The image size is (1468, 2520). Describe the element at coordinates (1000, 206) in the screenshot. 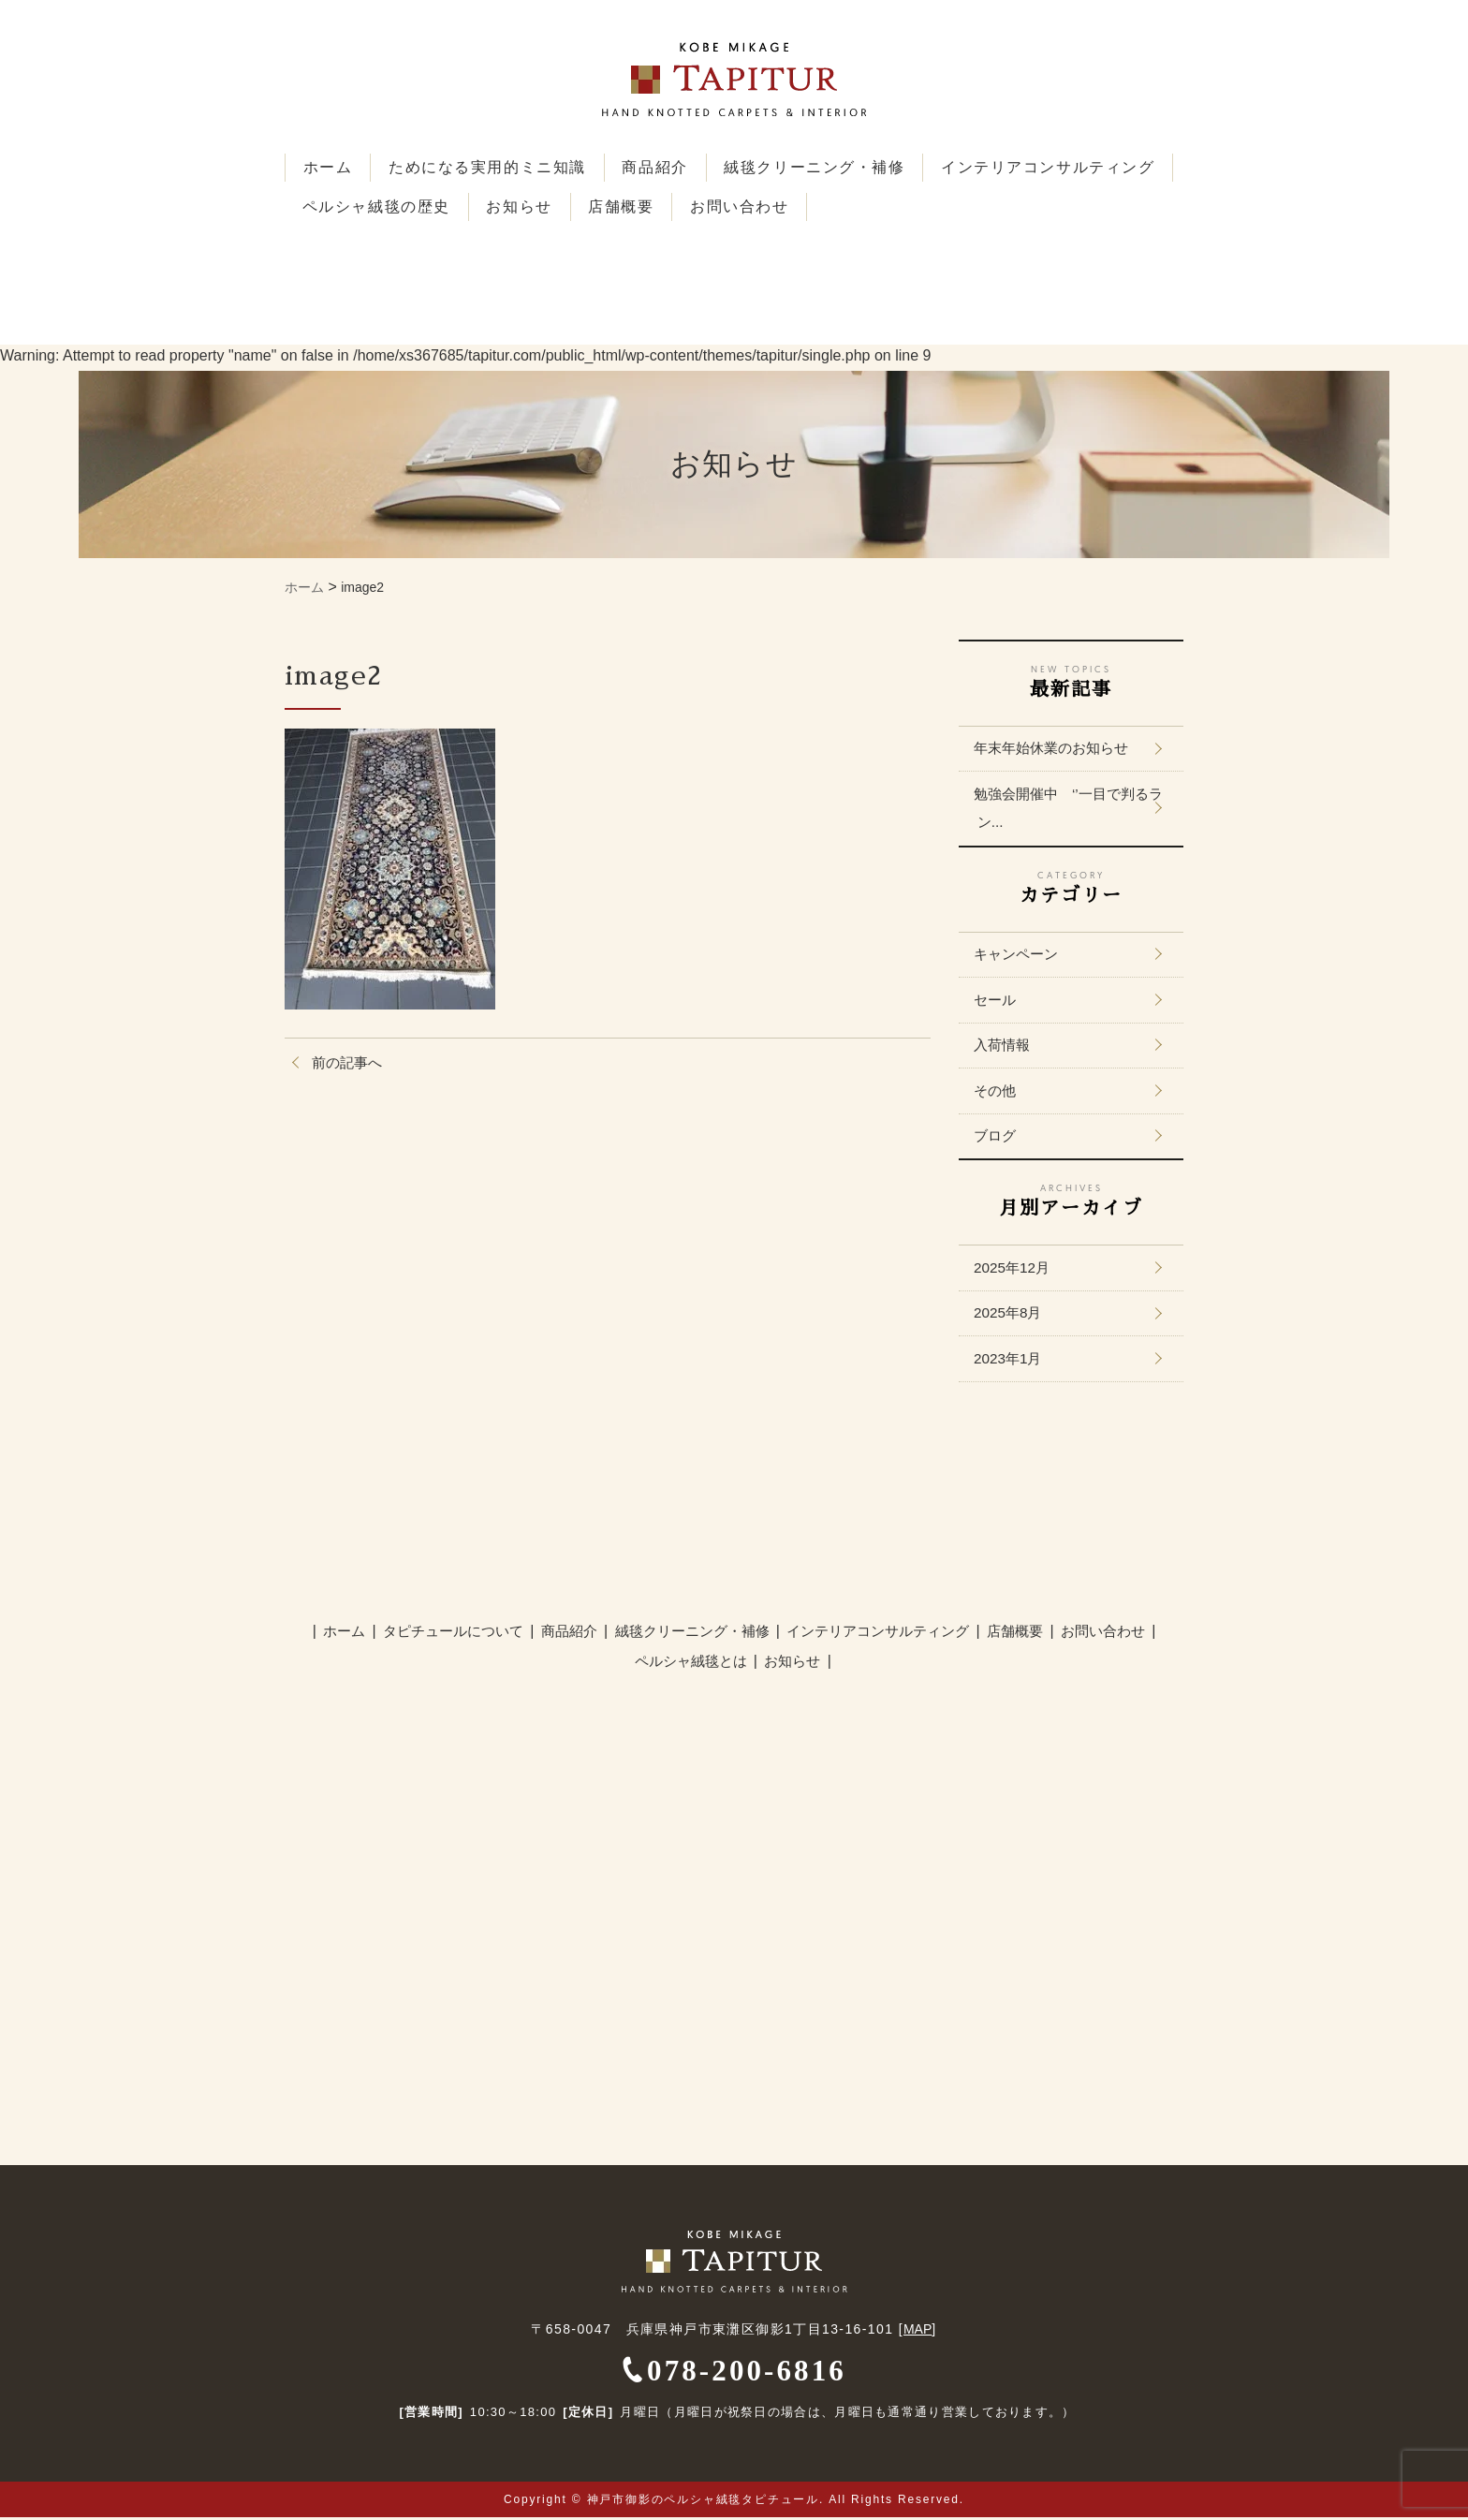

I see `お問い合わせ` at that location.